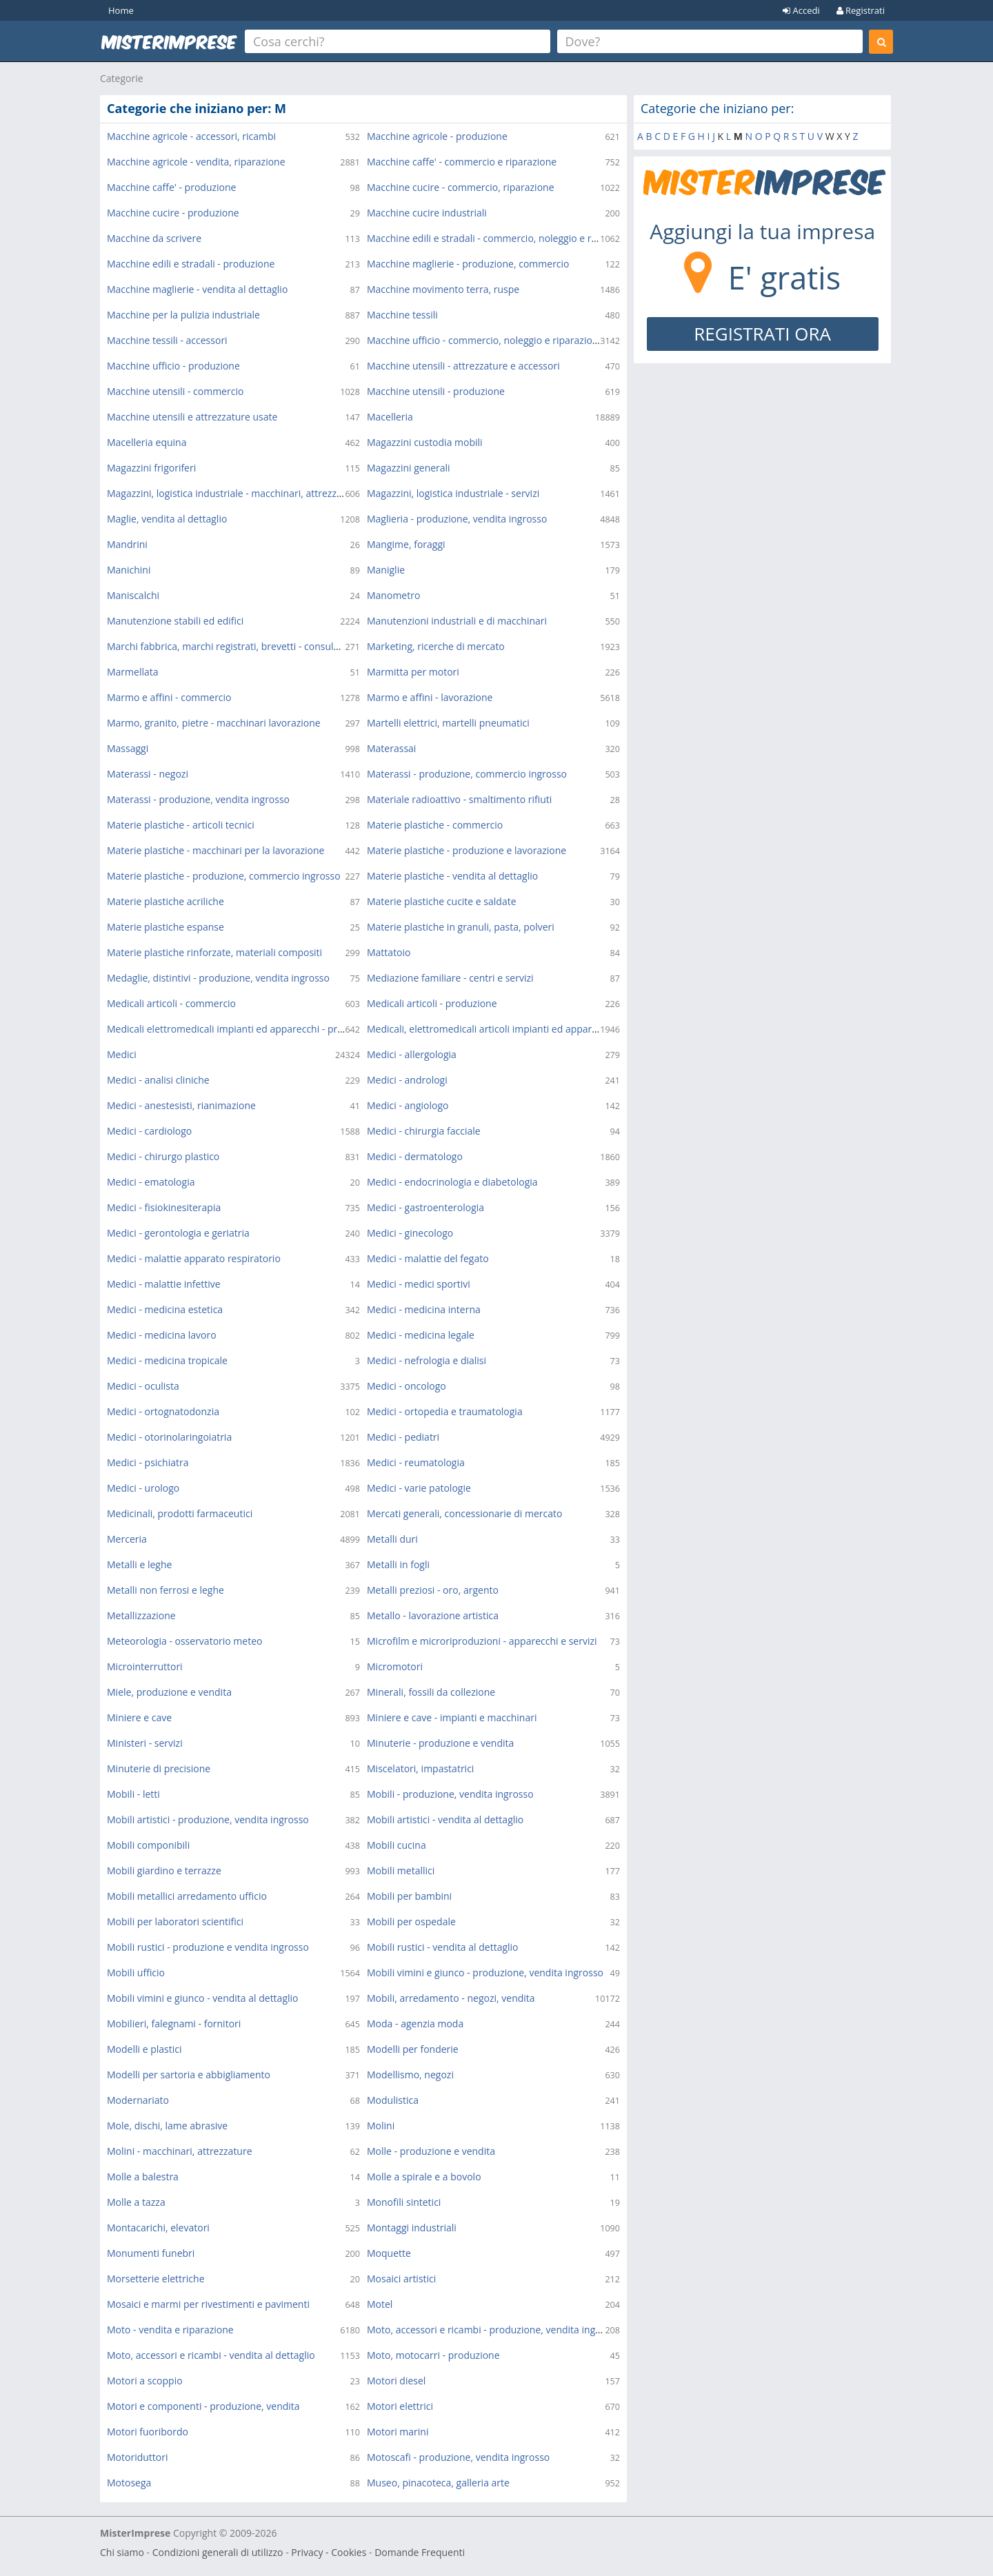 Image resolution: width=993 pixels, height=2576 pixels. I want to click on Micromotori, so click(395, 1666).